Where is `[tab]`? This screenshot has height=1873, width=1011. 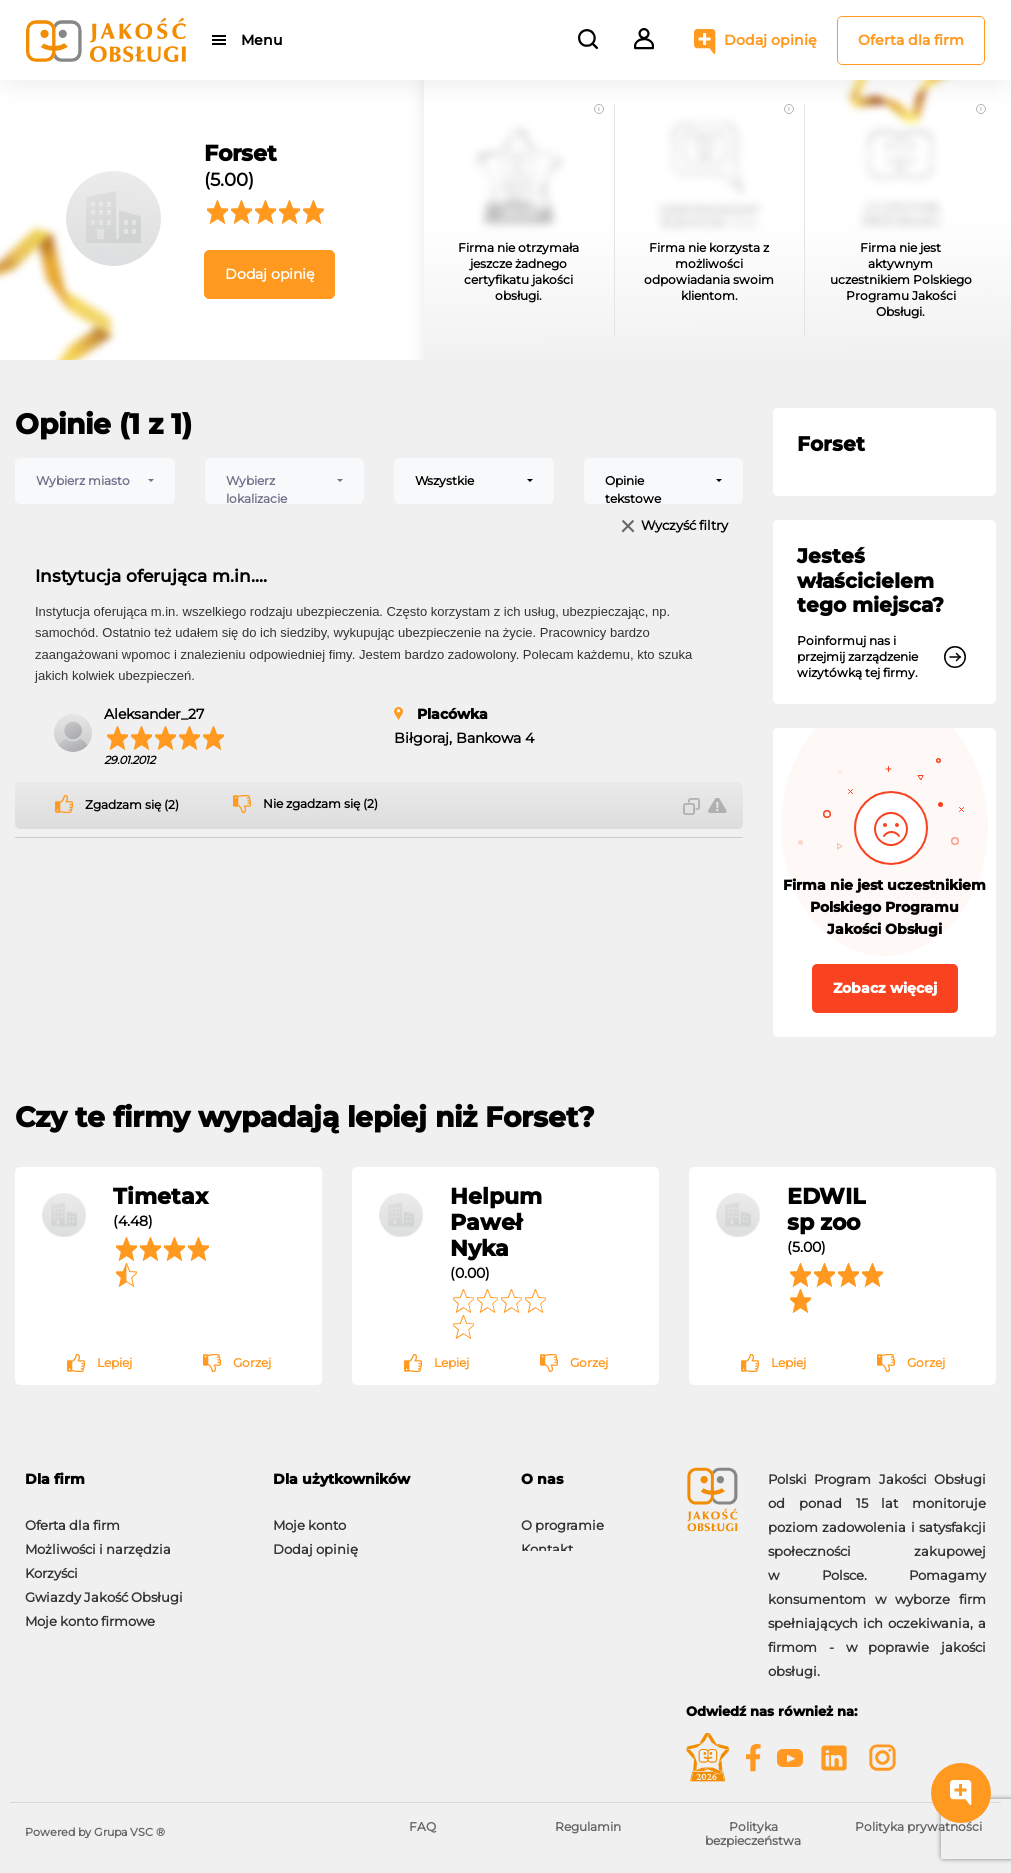 [tab] is located at coordinates (134, 1479).